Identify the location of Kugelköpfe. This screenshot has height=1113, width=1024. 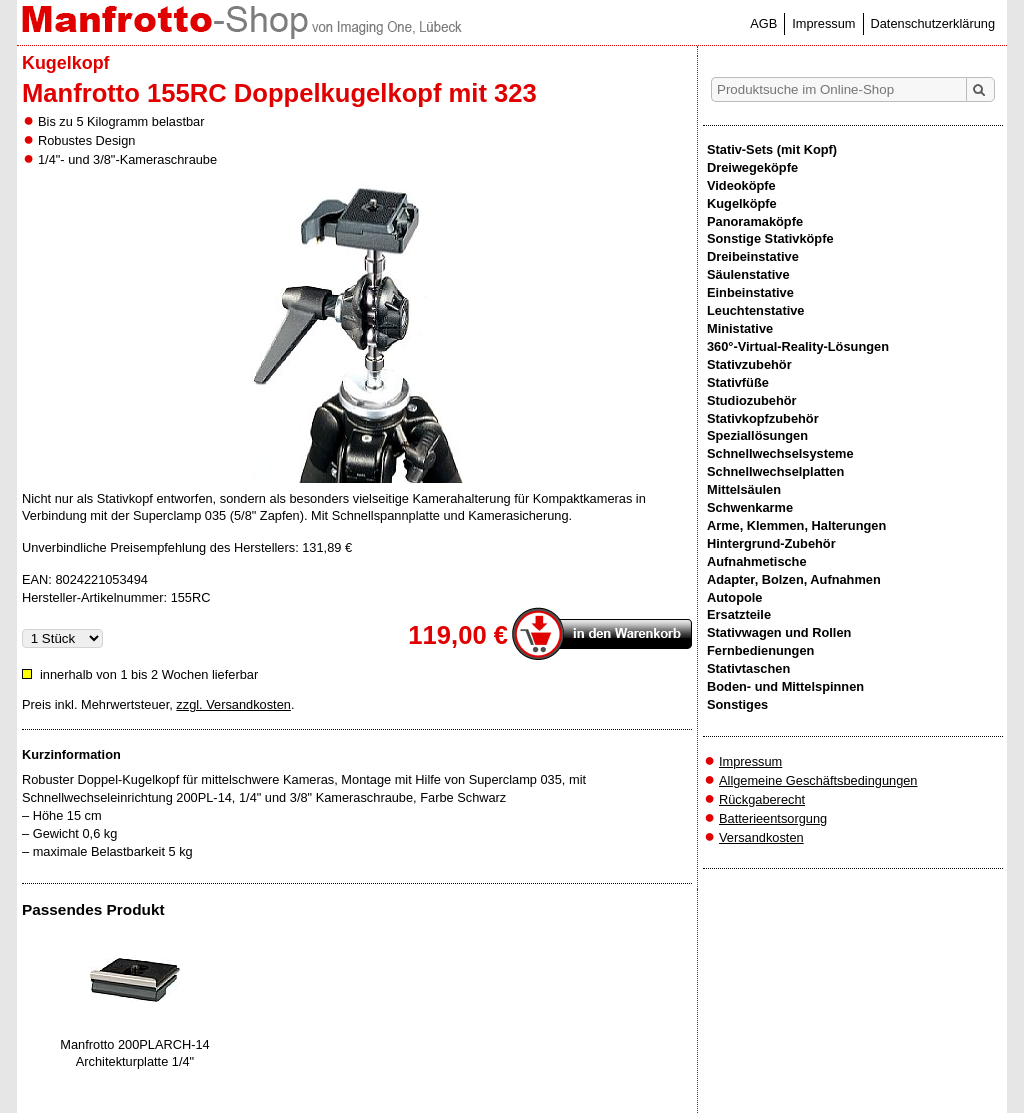
(742, 203).